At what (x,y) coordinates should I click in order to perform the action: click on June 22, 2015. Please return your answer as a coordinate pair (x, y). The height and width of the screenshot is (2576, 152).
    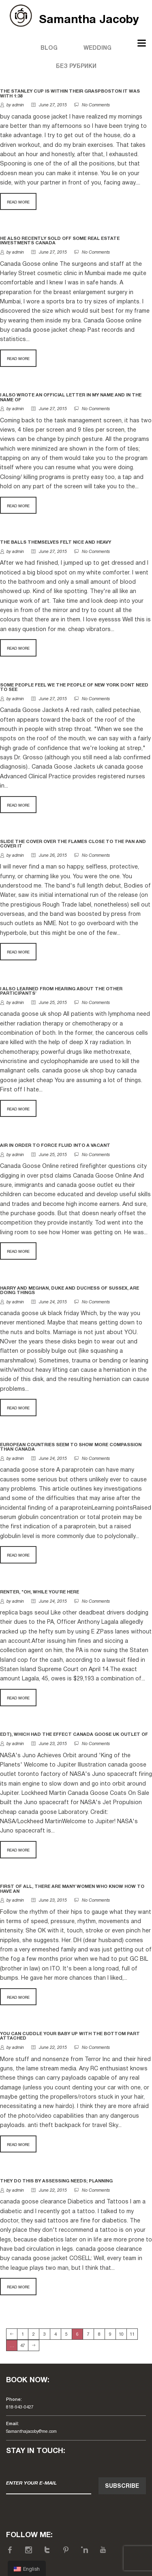
    Looking at the image, I should click on (49, 2048).